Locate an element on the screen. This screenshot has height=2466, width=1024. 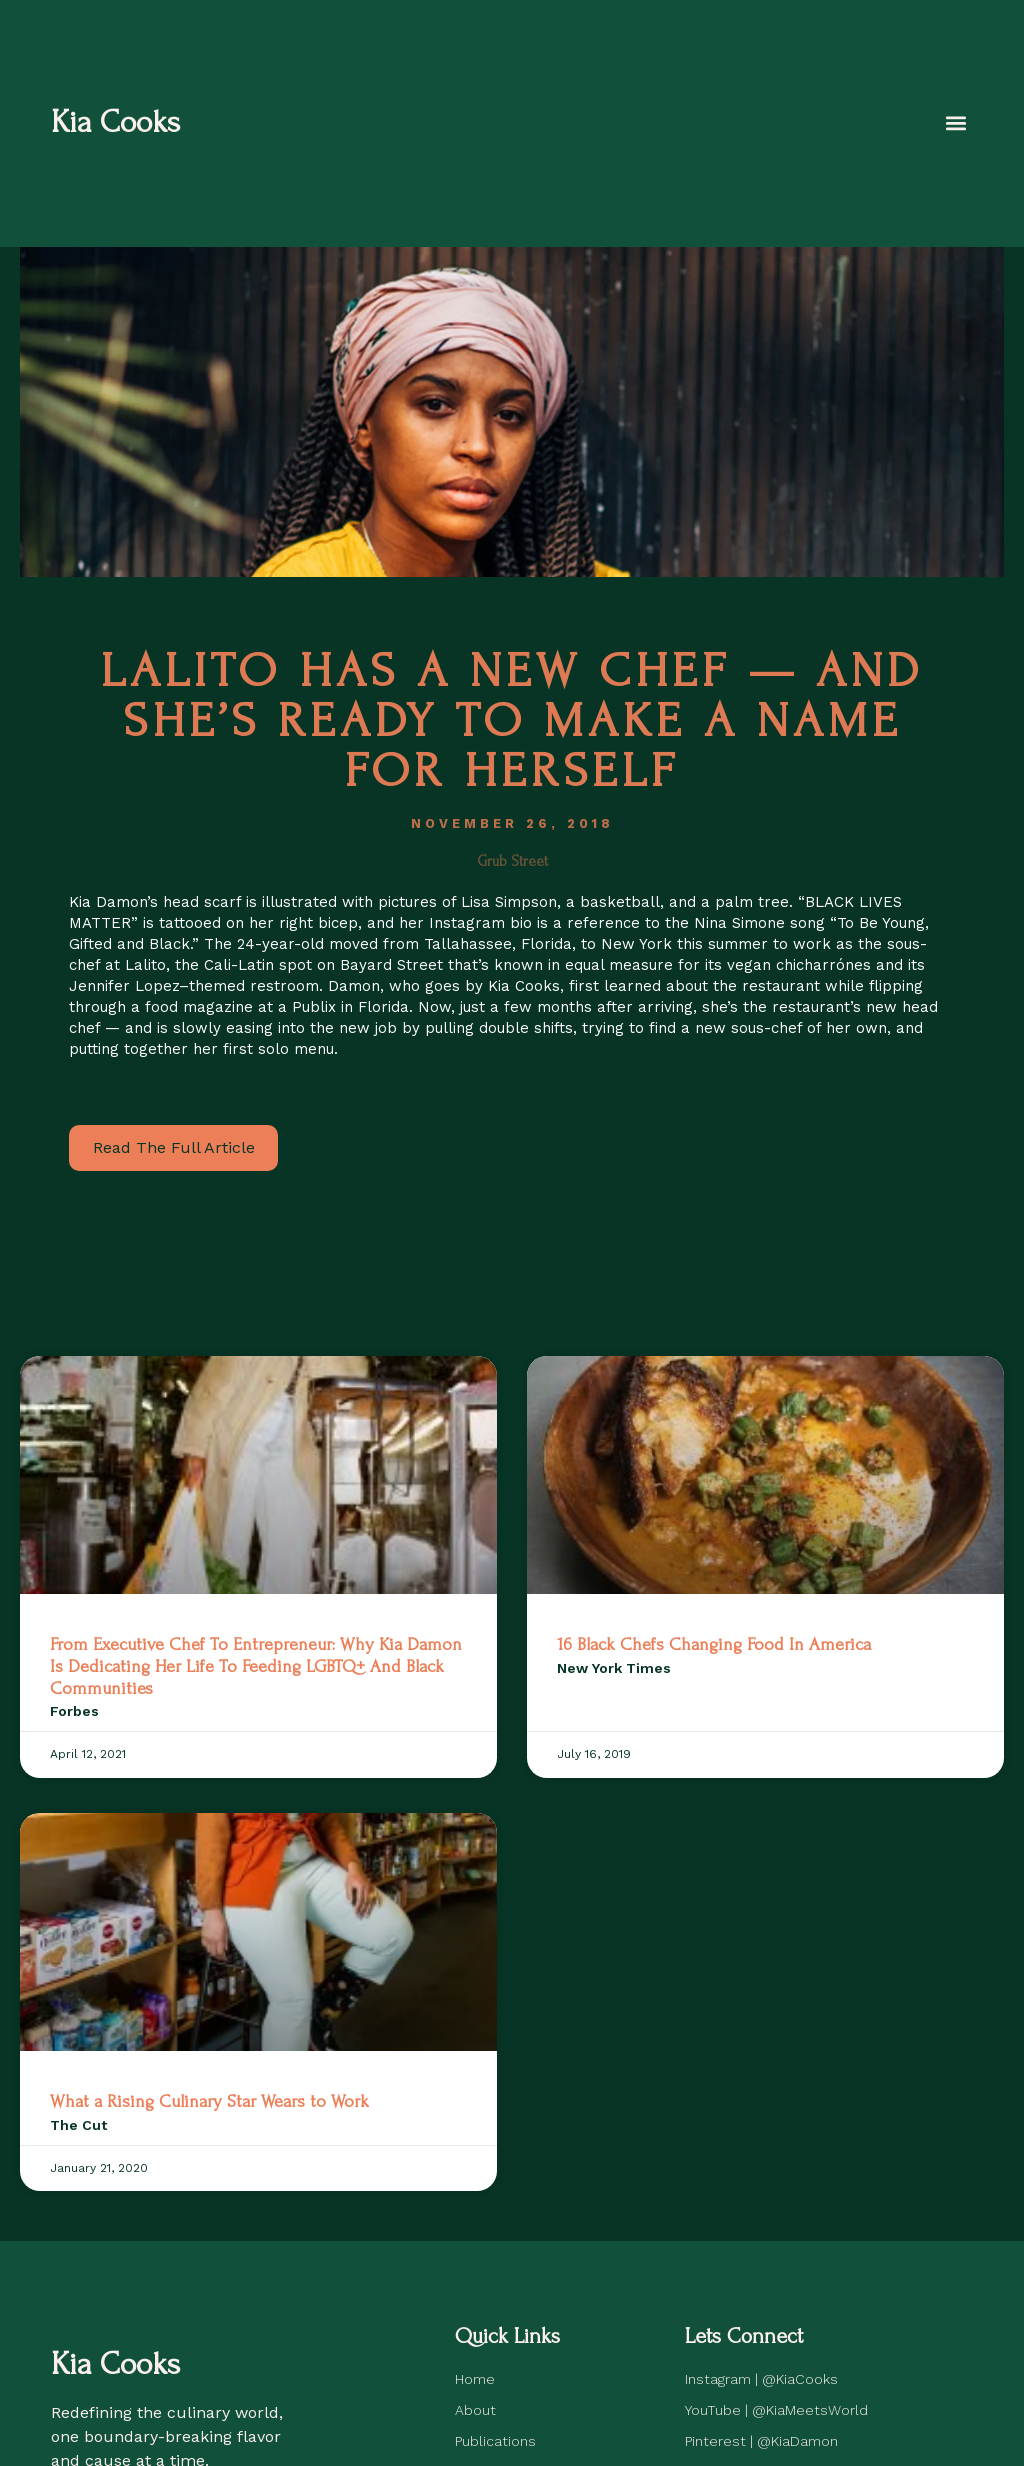
YouTube | @KiaMeetsWorld is located at coordinates (776, 2410).